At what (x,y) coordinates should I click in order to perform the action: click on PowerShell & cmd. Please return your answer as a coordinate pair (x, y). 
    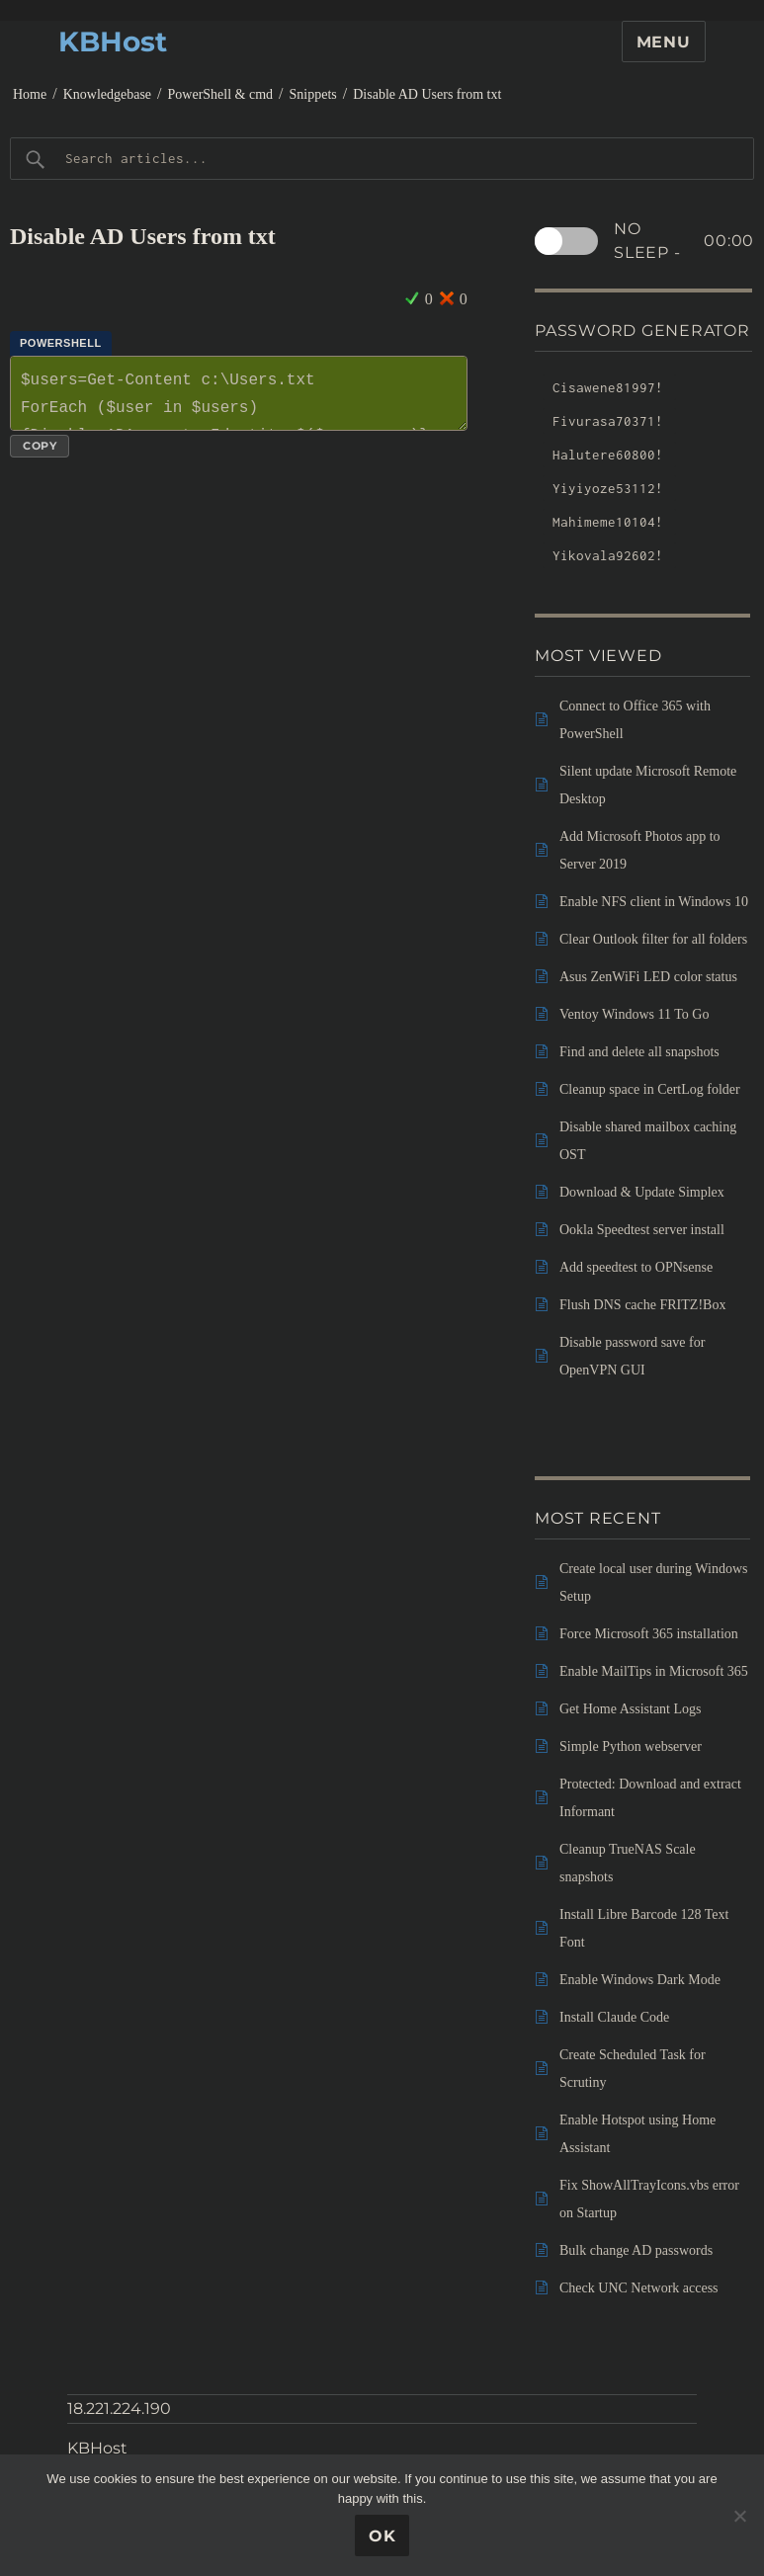
    Looking at the image, I should click on (221, 94).